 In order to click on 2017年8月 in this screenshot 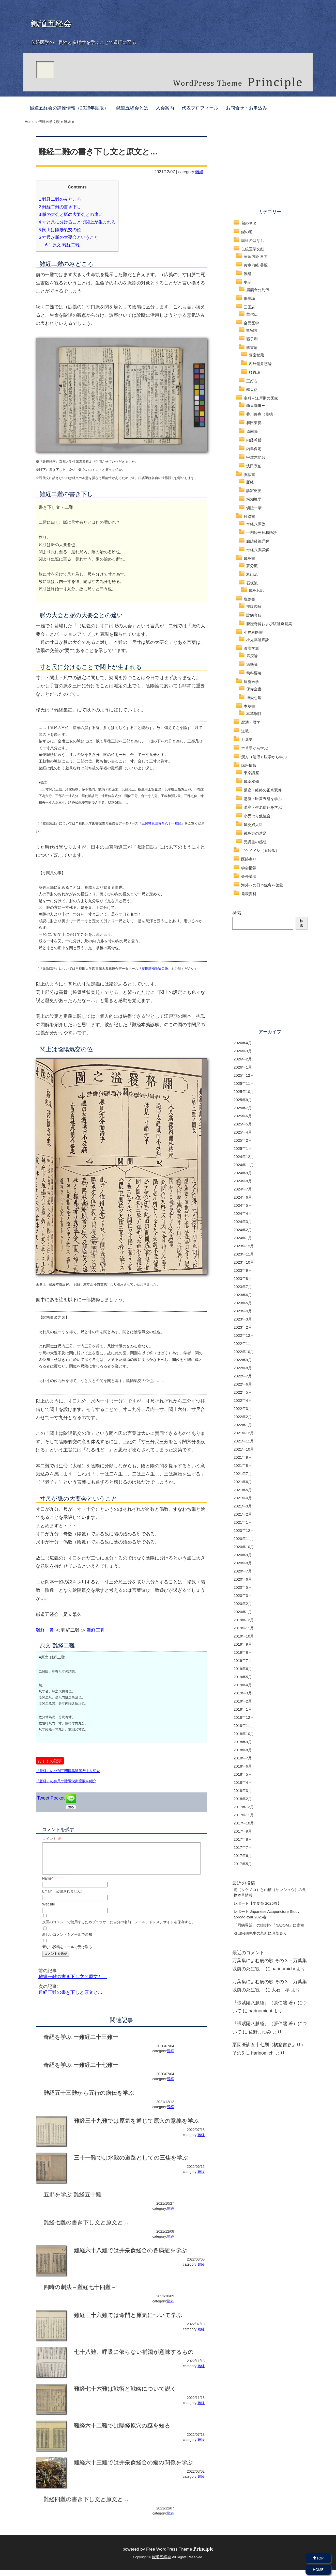, I will do `click(243, 1839)`.